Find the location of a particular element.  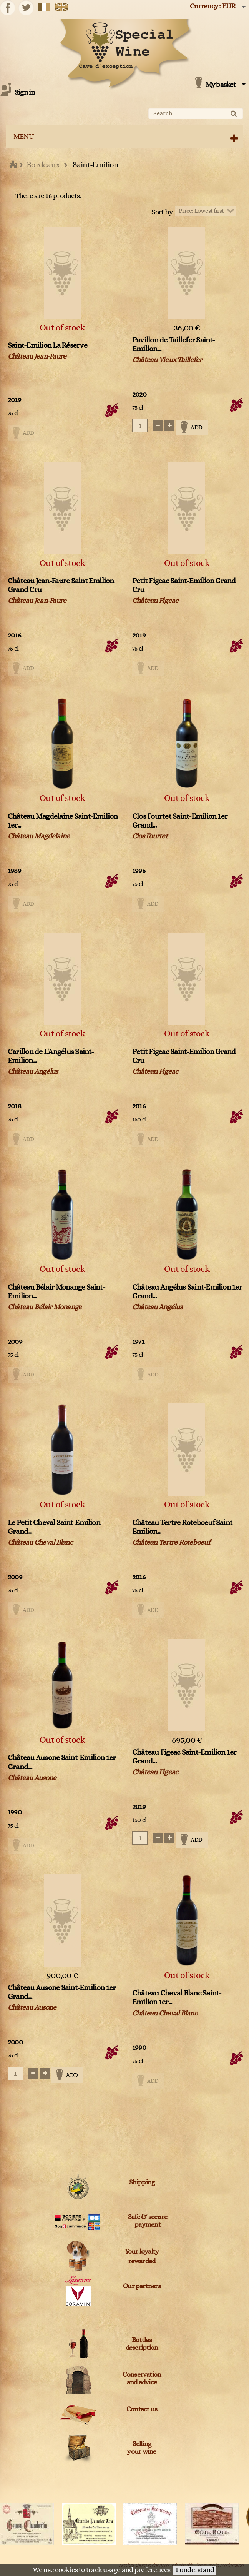

Clos Fourtet Saint-Emilion 1er Grand... is located at coordinates (179, 820).